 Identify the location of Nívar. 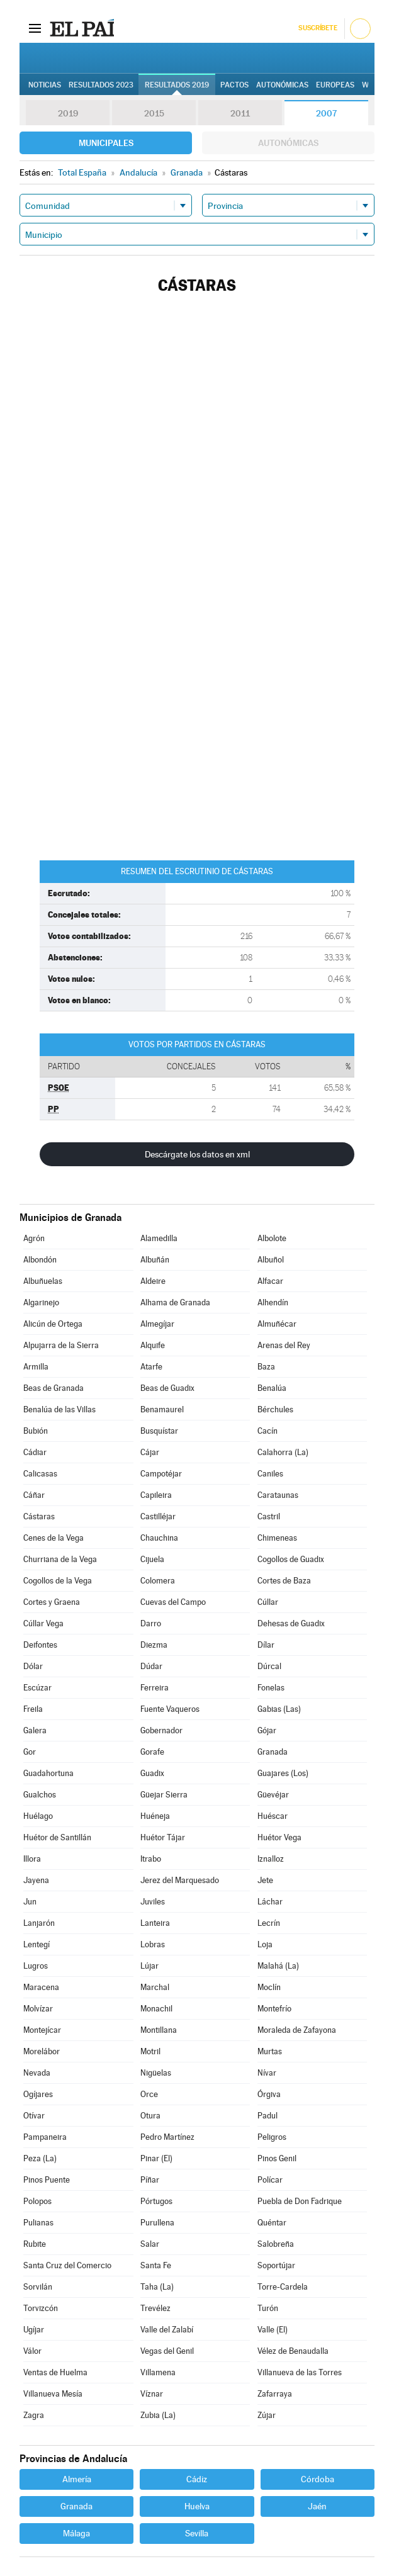
(266, 2073).